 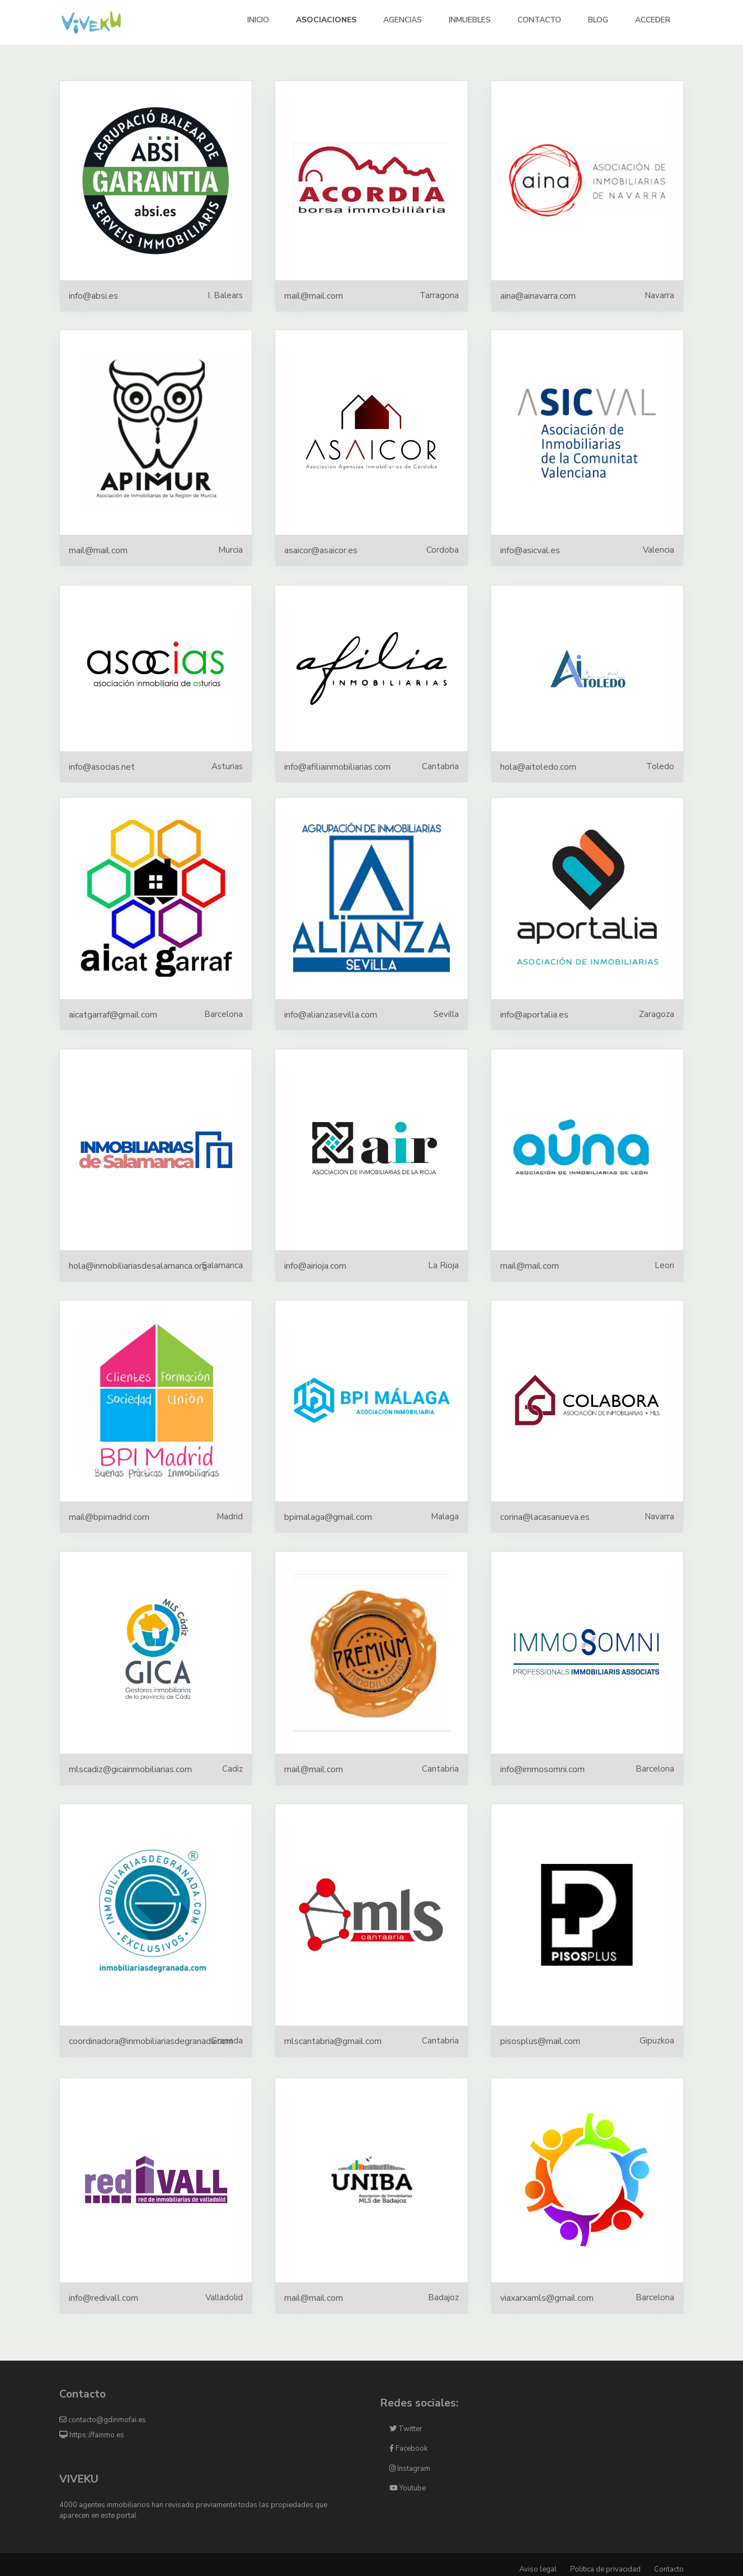 What do you see at coordinates (113, 1015) in the screenshot?
I see `aicatgarraf@gmail.com` at bounding box center [113, 1015].